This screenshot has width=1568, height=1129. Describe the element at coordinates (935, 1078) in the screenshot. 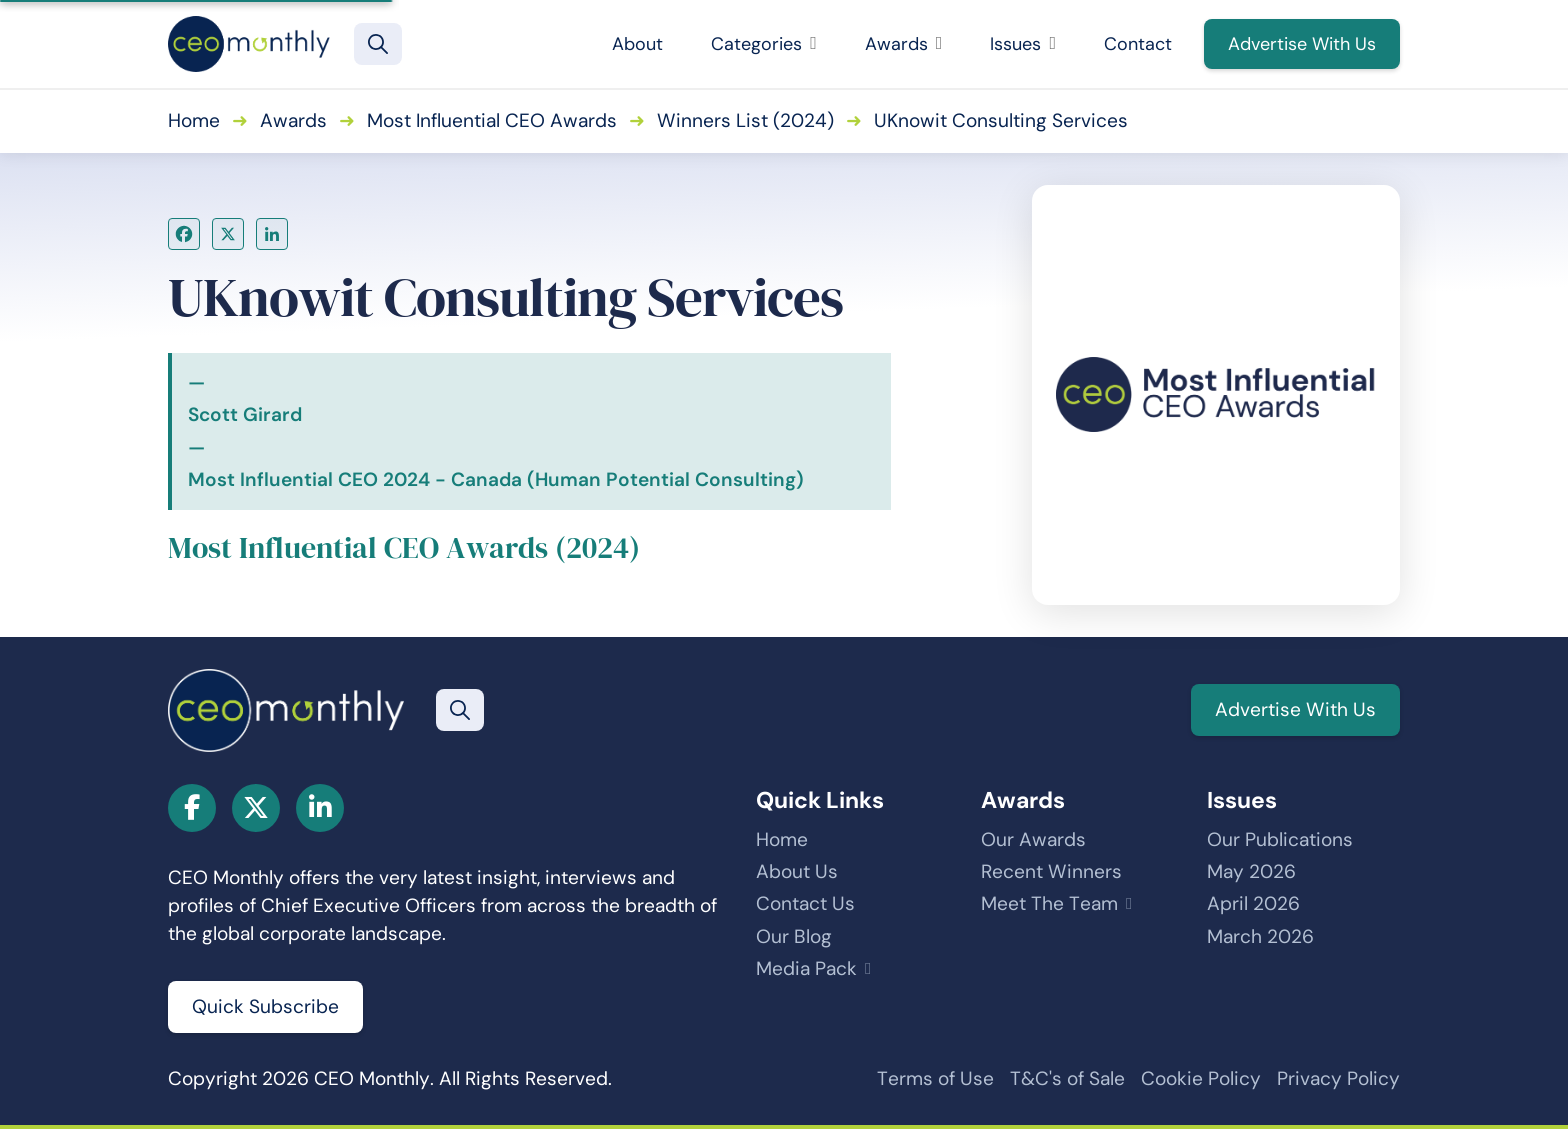

I see `Terms of Use` at that location.